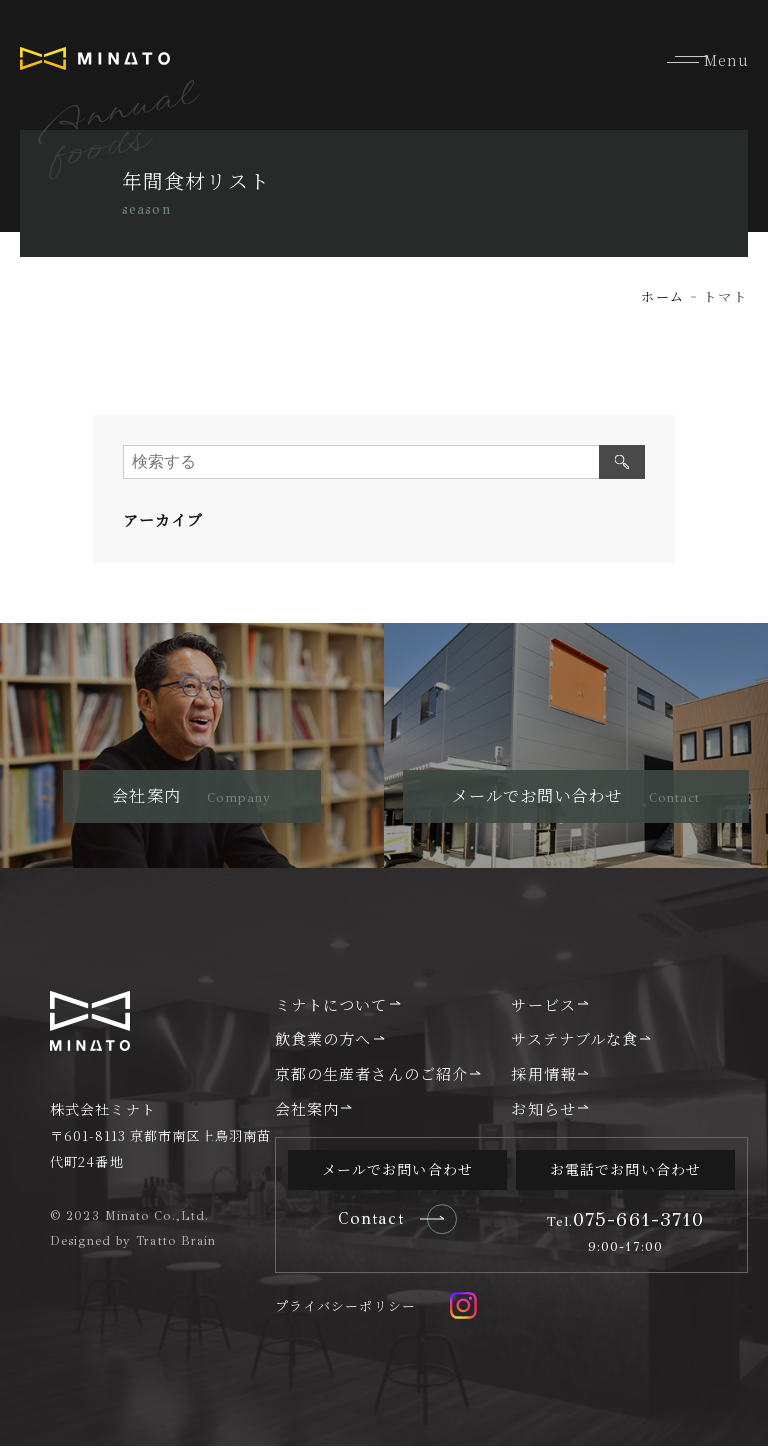 This screenshot has height=1453, width=768. I want to click on 採用情報, so click(543, 1080).